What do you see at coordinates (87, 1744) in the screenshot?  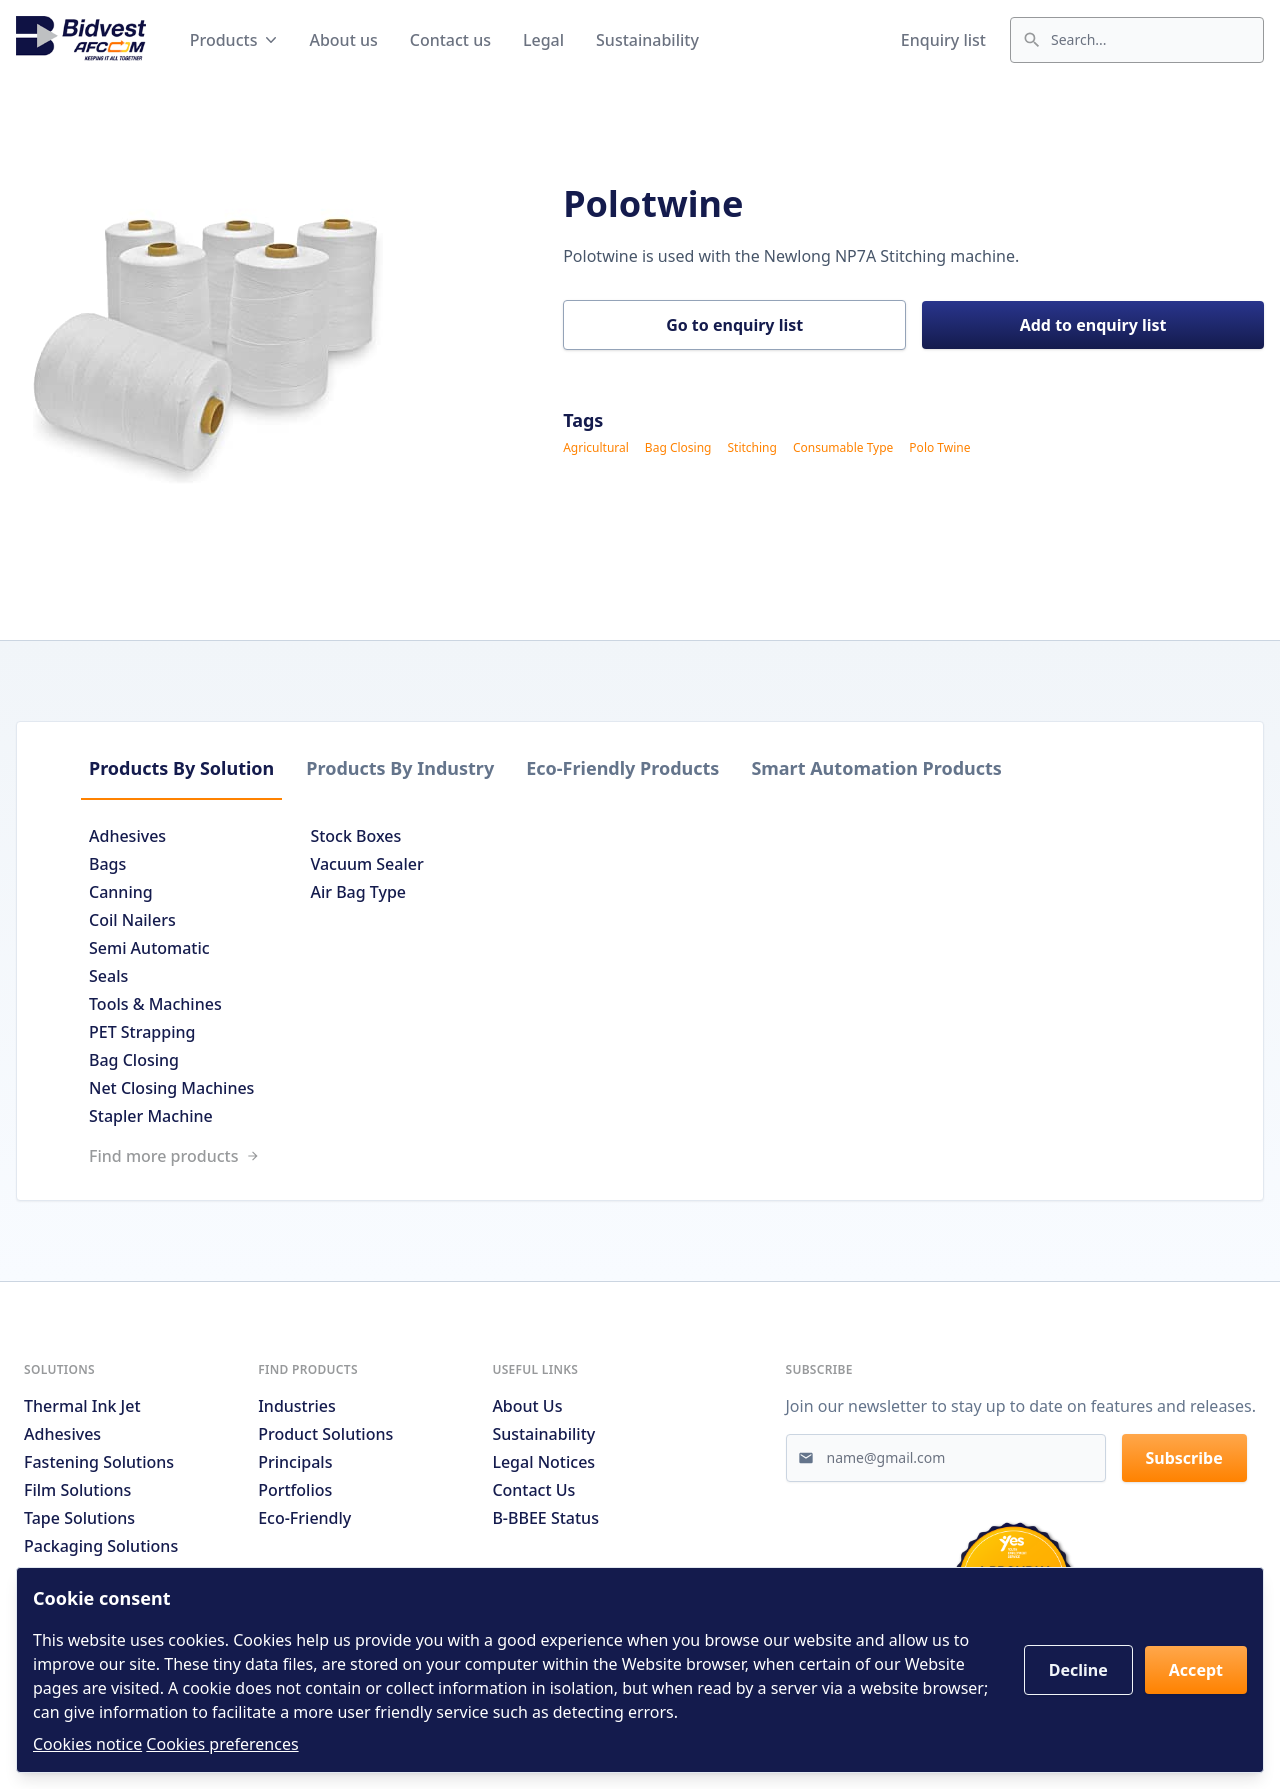 I see `Cookies notice [Read cookies notices]` at bounding box center [87, 1744].